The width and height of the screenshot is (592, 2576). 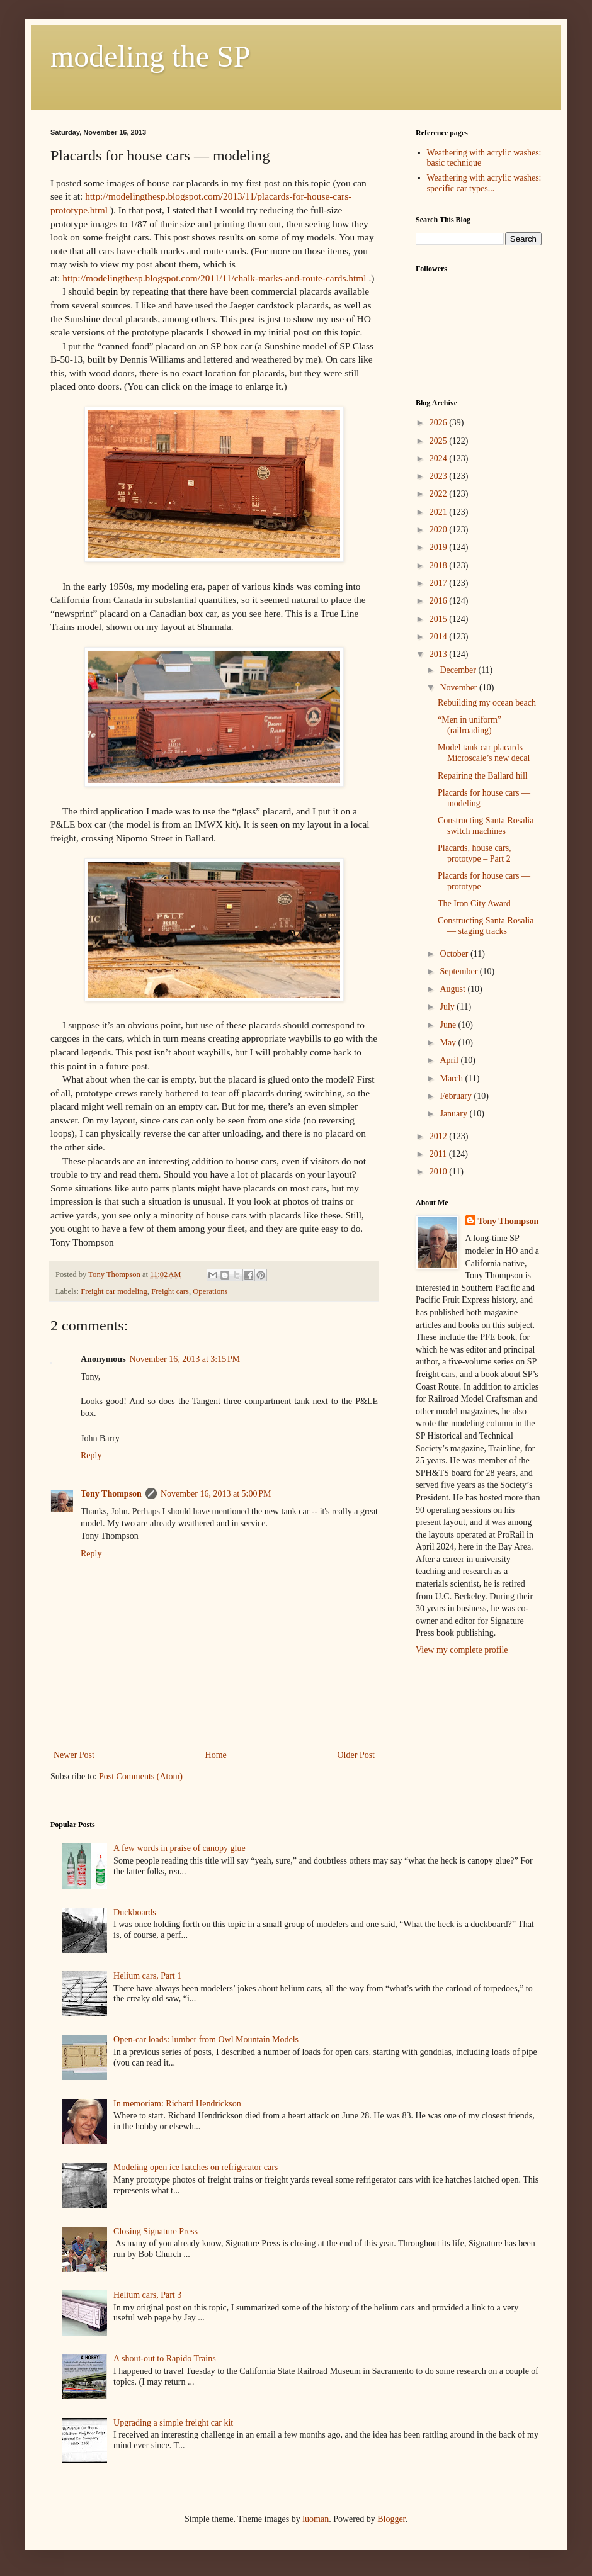 I want to click on 2025, so click(x=440, y=441).